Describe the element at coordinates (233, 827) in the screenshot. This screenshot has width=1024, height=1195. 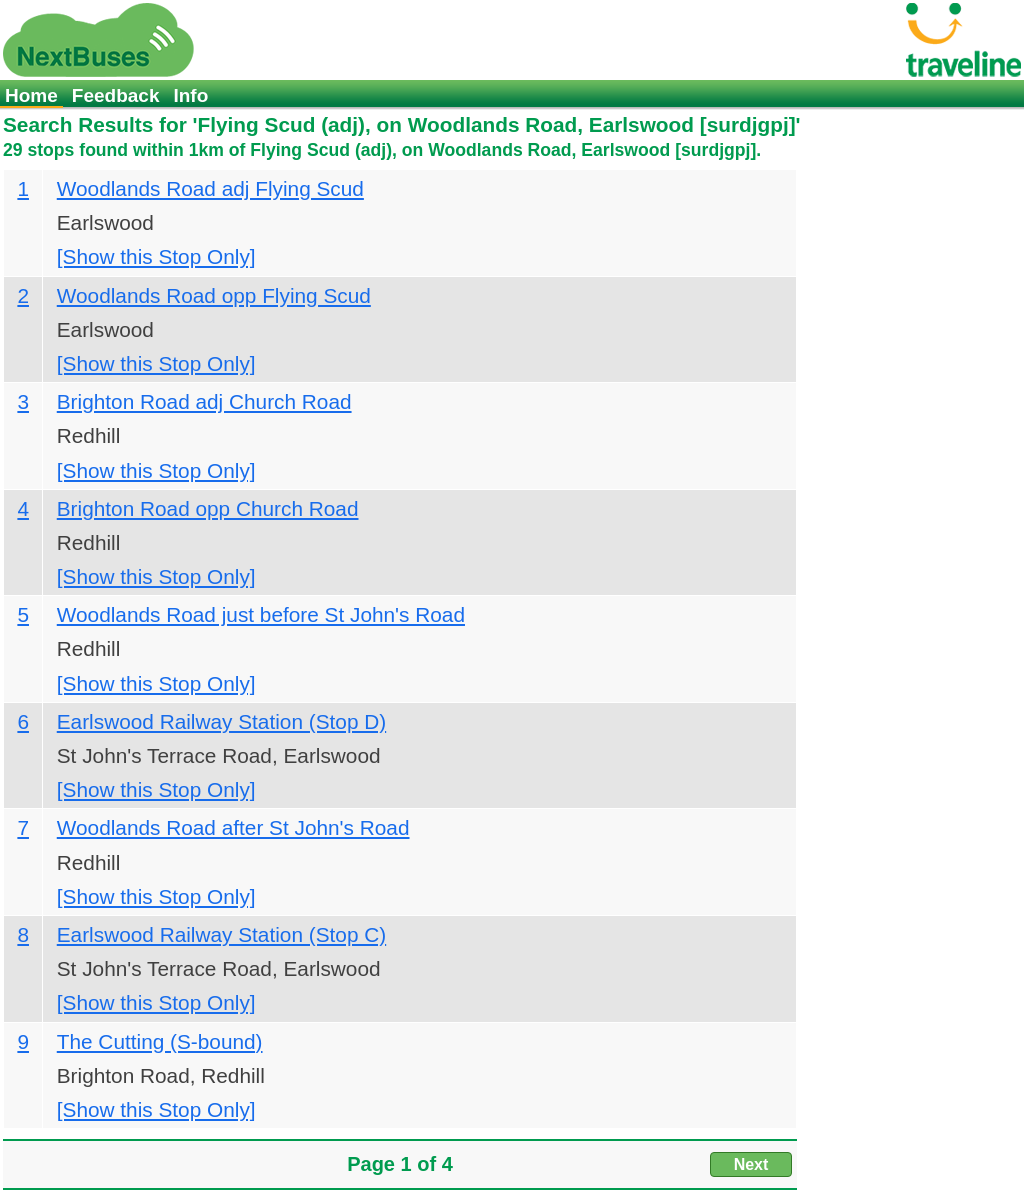
I see `Woodlands Road after St John's Road` at that location.